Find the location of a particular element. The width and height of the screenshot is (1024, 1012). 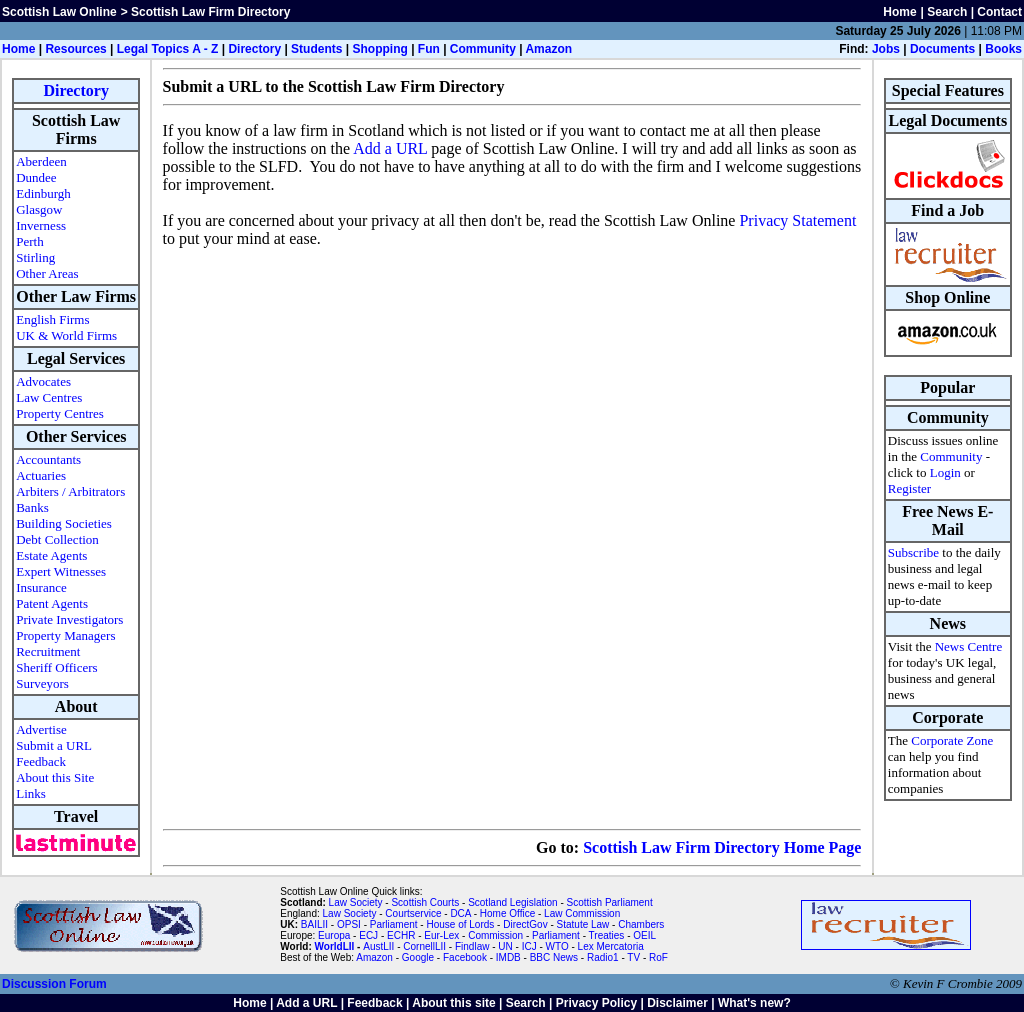

WTO is located at coordinates (557, 946).